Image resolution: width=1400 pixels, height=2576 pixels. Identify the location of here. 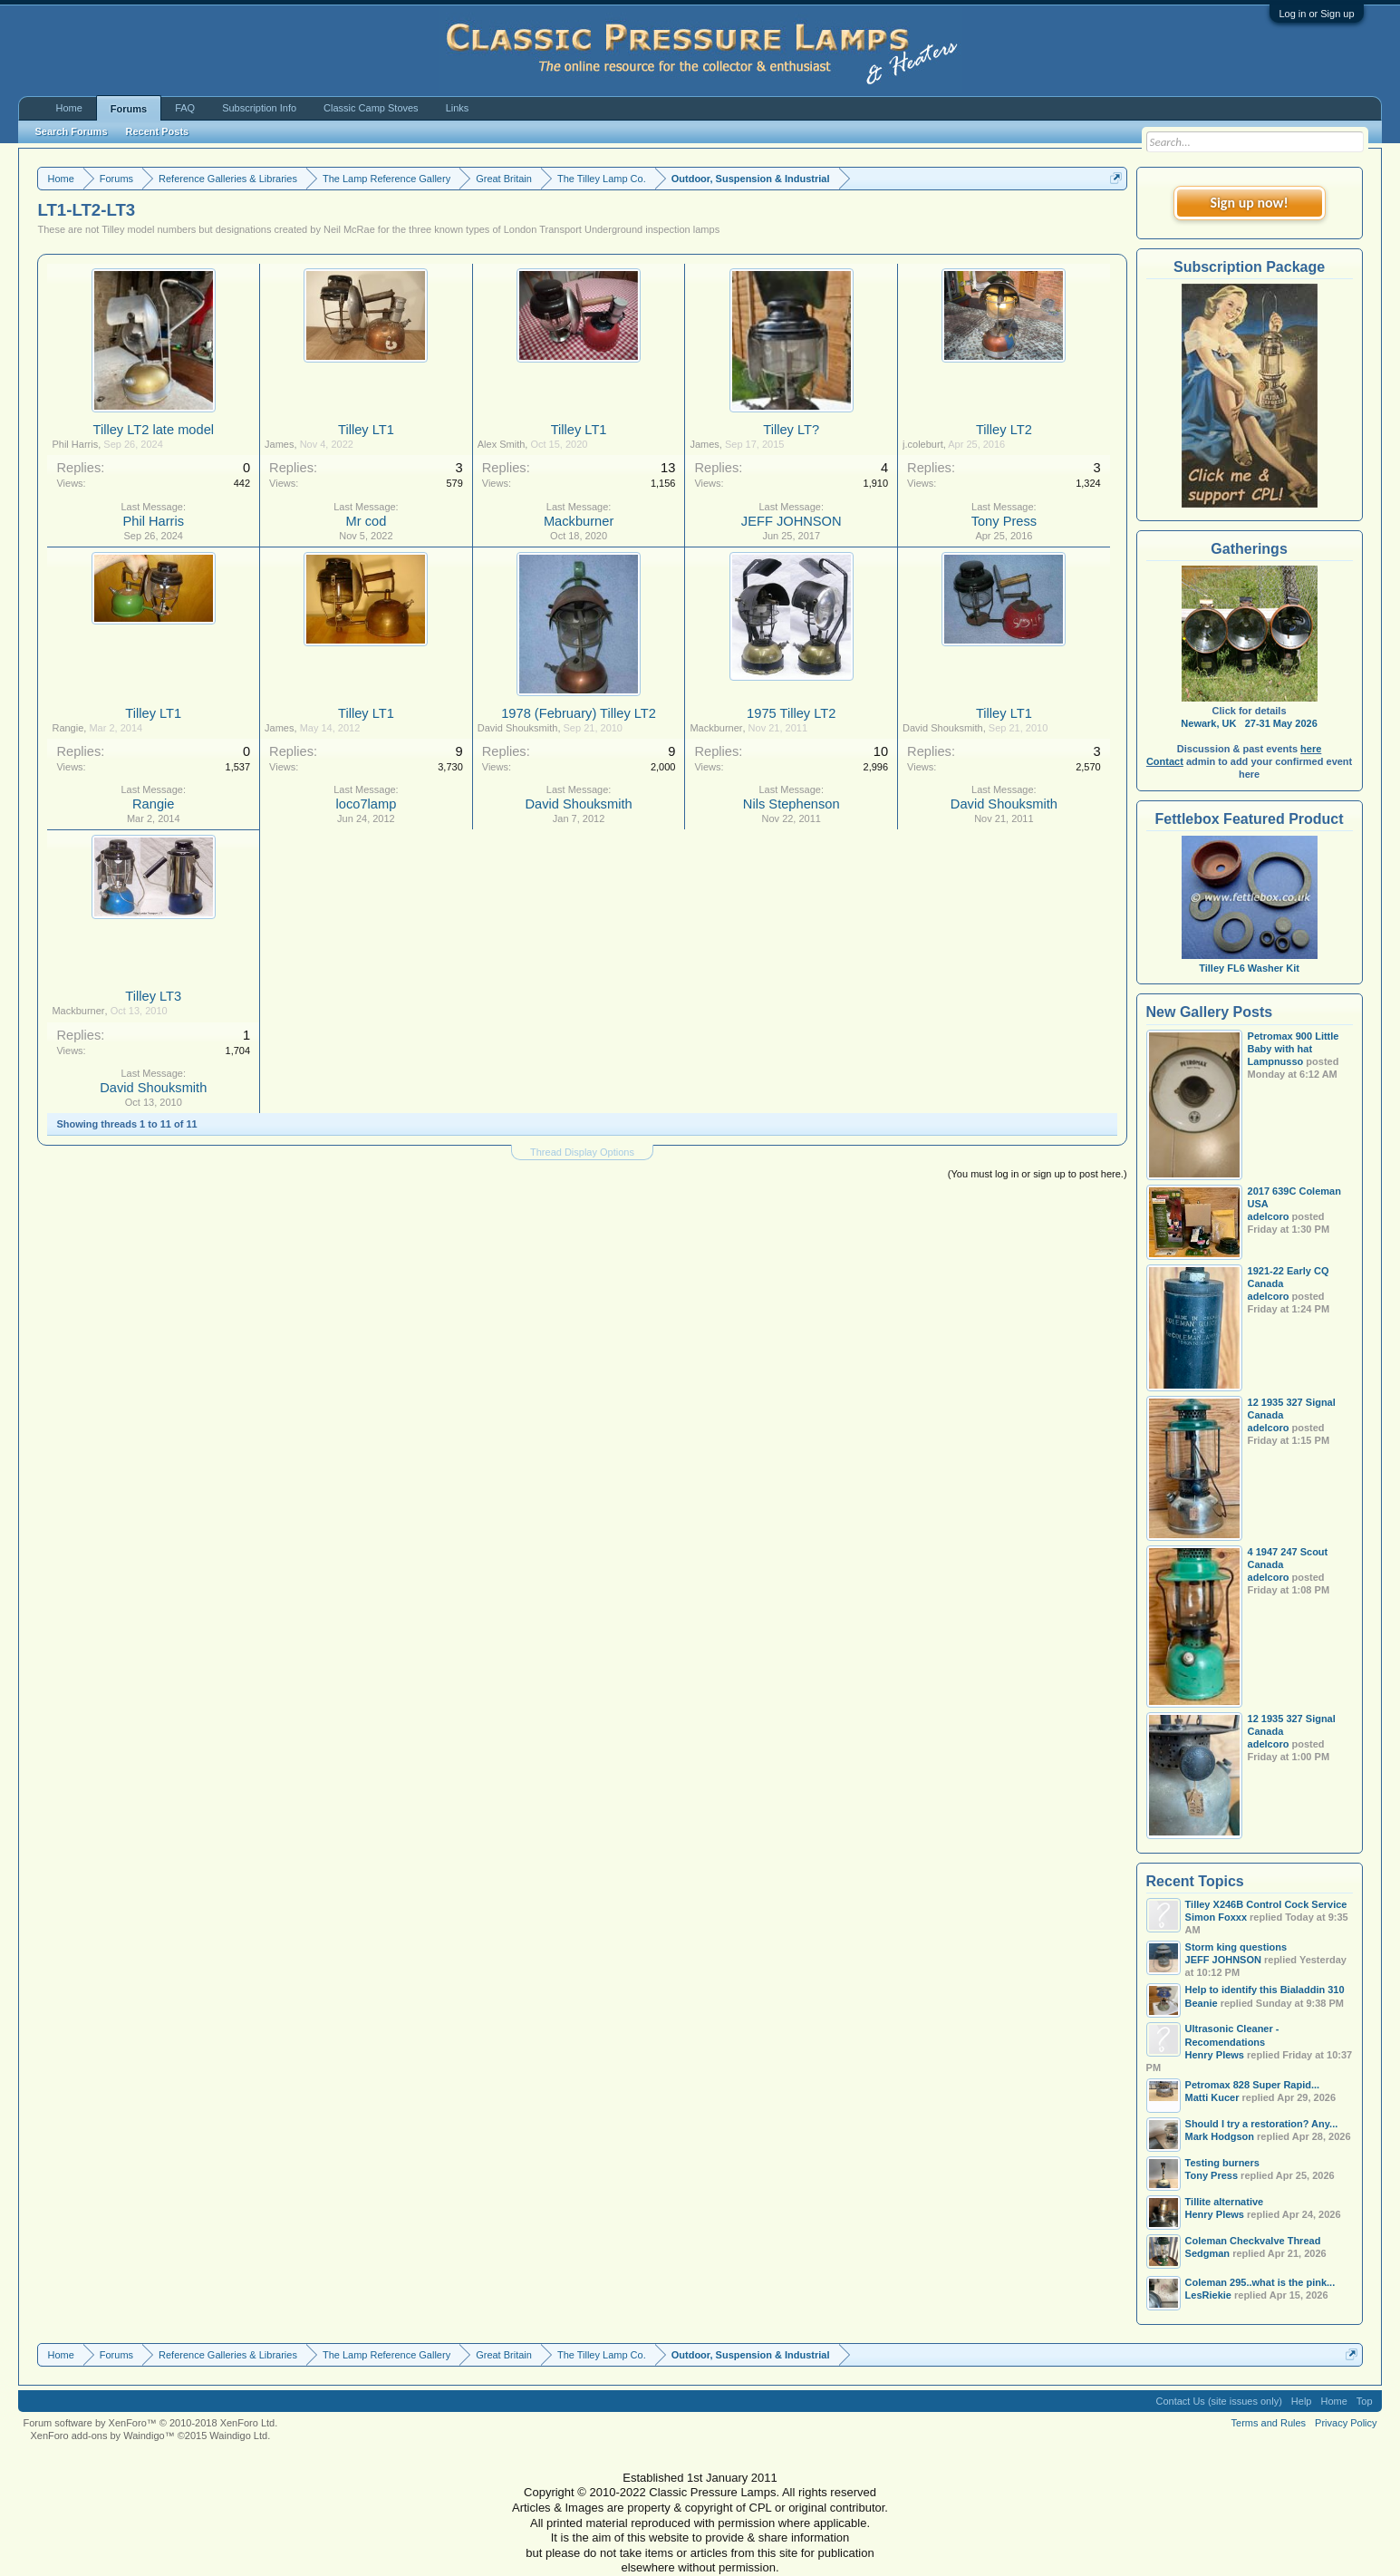
(1310, 748).